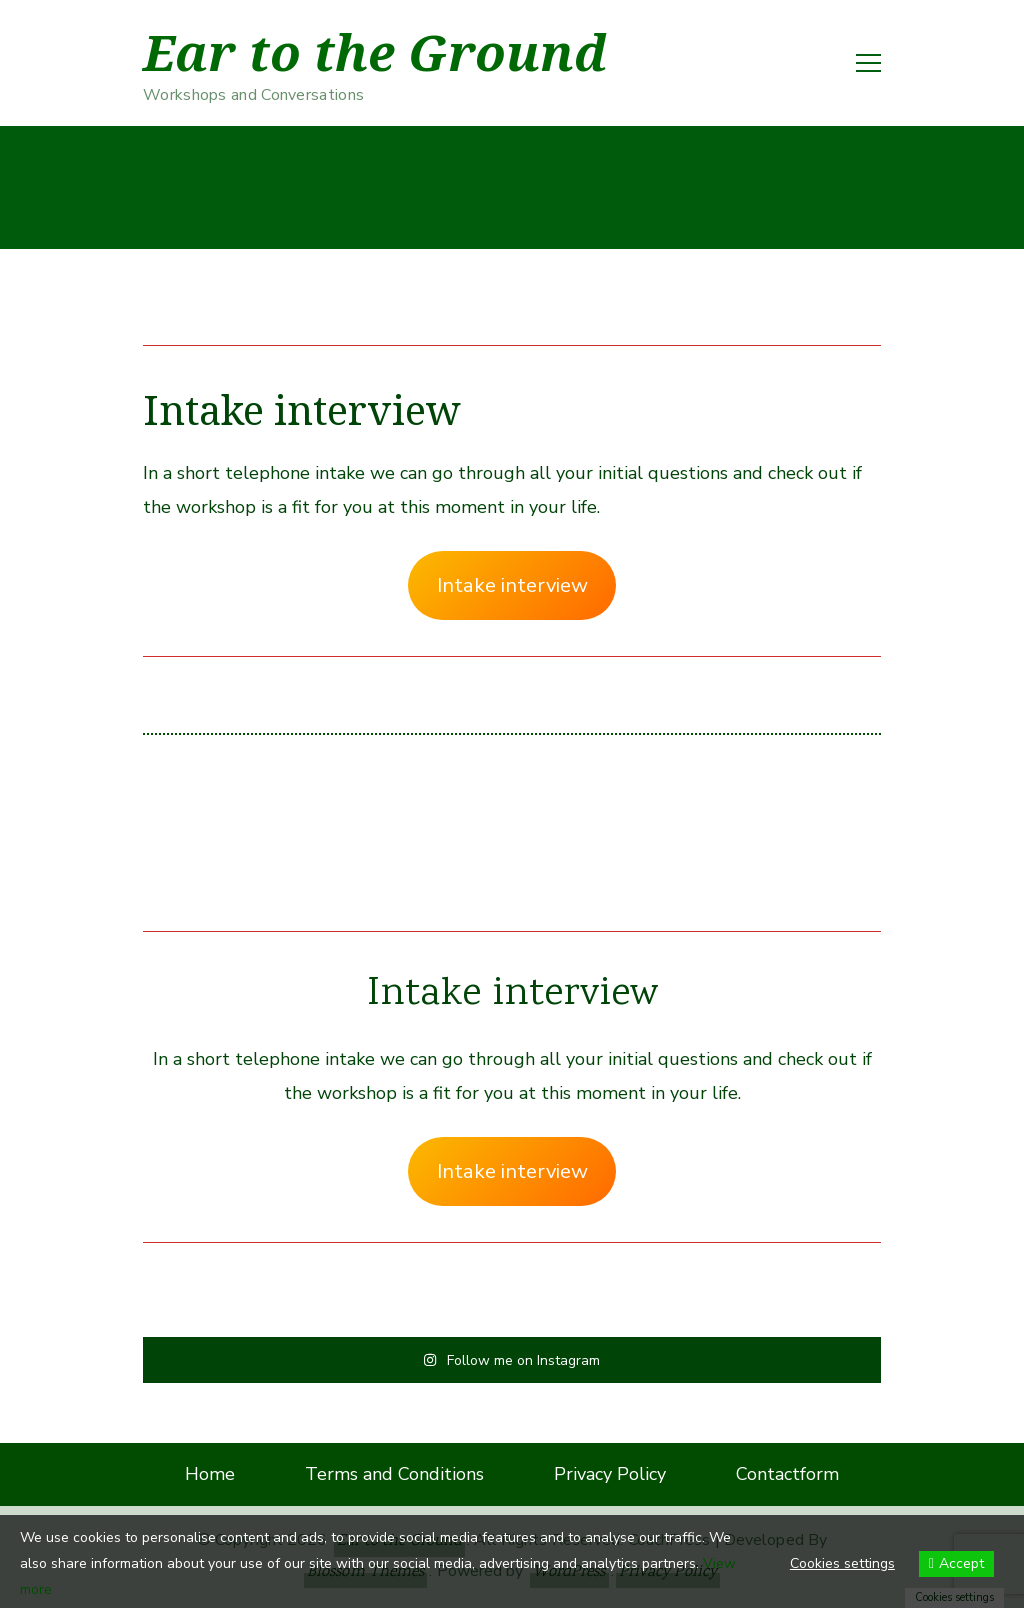  What do you see at coordinates (210, 1474) in the screenshot?
I see `Home` at bounding box center [210, 1474].